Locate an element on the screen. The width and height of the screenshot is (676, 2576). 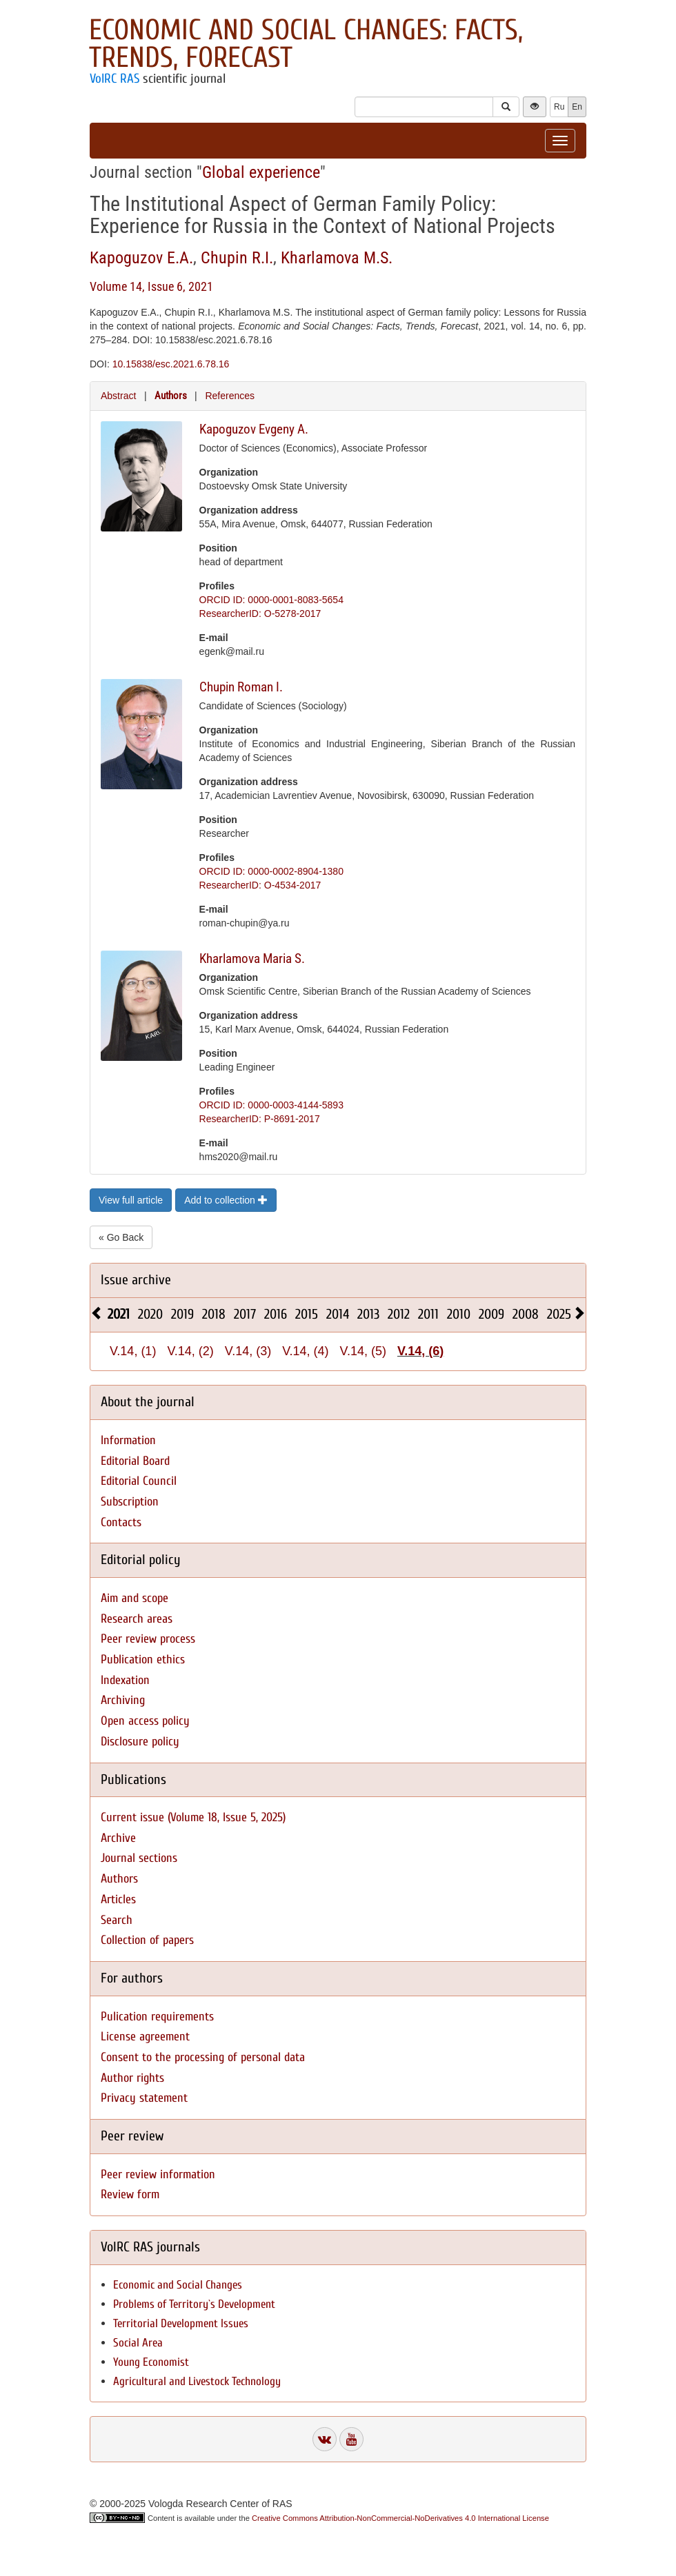
2012 is located at coordinates (399, 1314).